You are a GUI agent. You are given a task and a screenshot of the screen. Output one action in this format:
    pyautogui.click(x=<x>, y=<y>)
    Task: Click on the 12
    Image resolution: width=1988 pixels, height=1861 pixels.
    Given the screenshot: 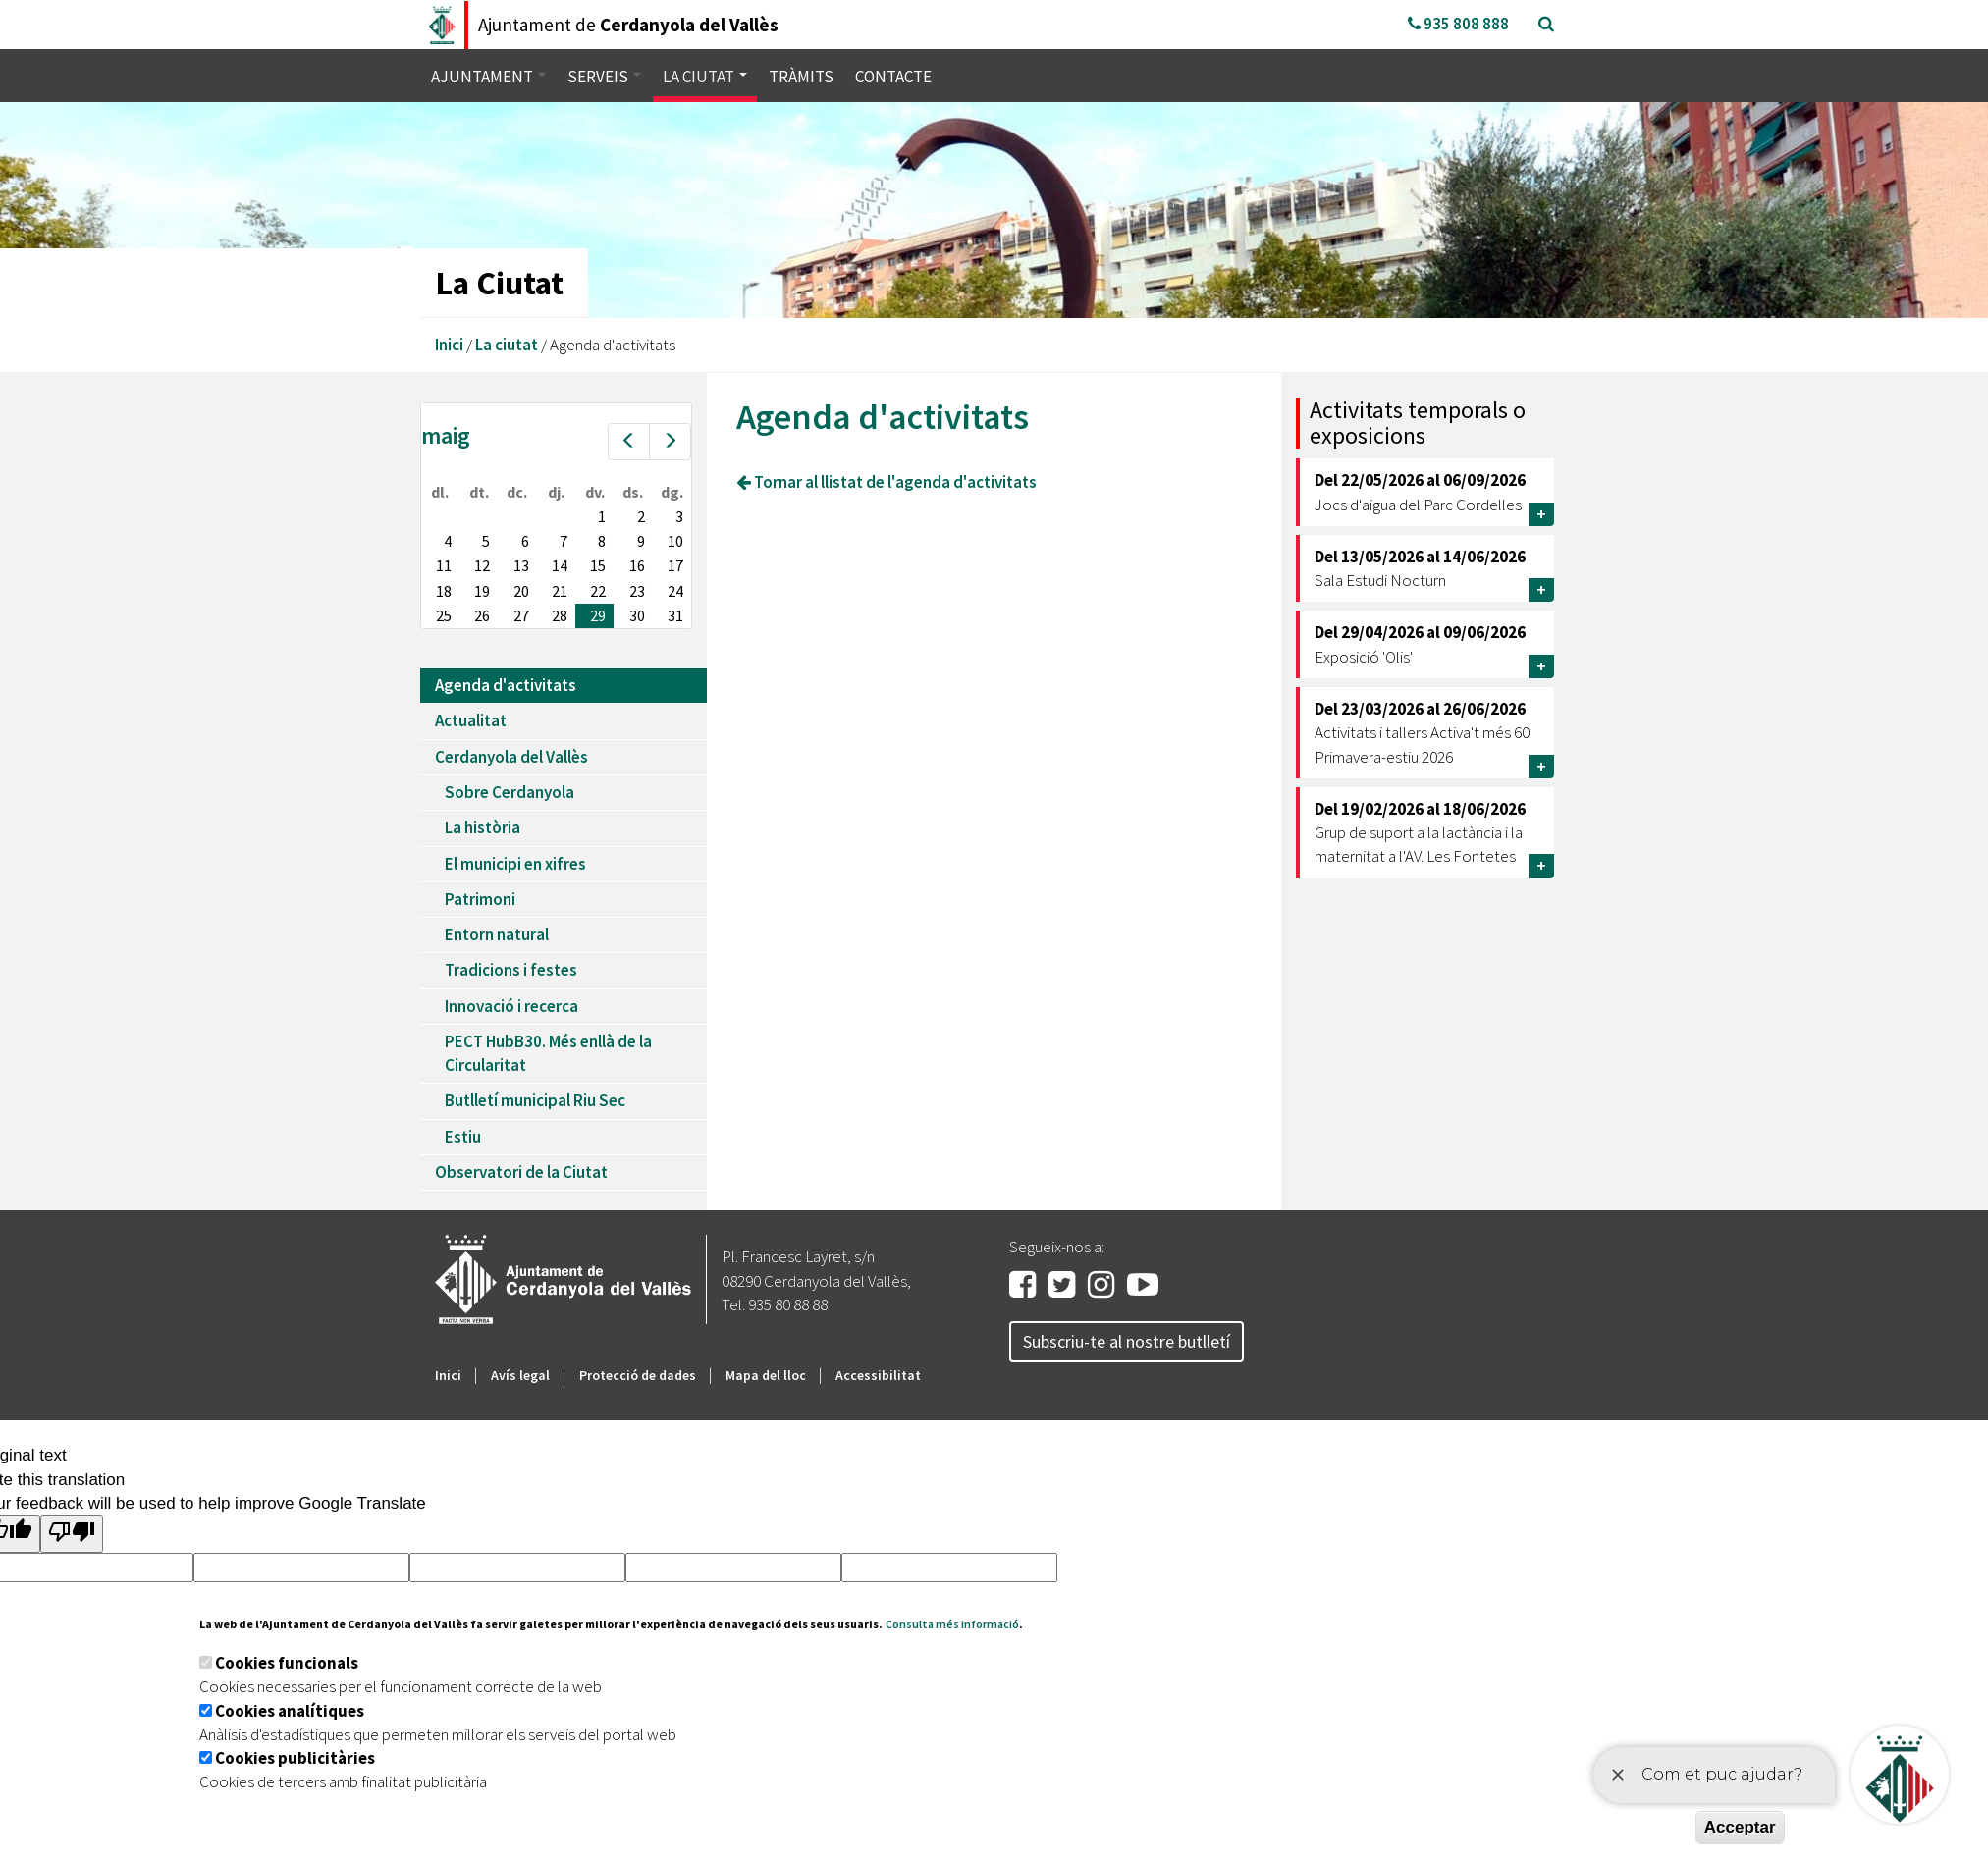 What is the action you would take?
    pyautogui.click(x=482, y=565)
    